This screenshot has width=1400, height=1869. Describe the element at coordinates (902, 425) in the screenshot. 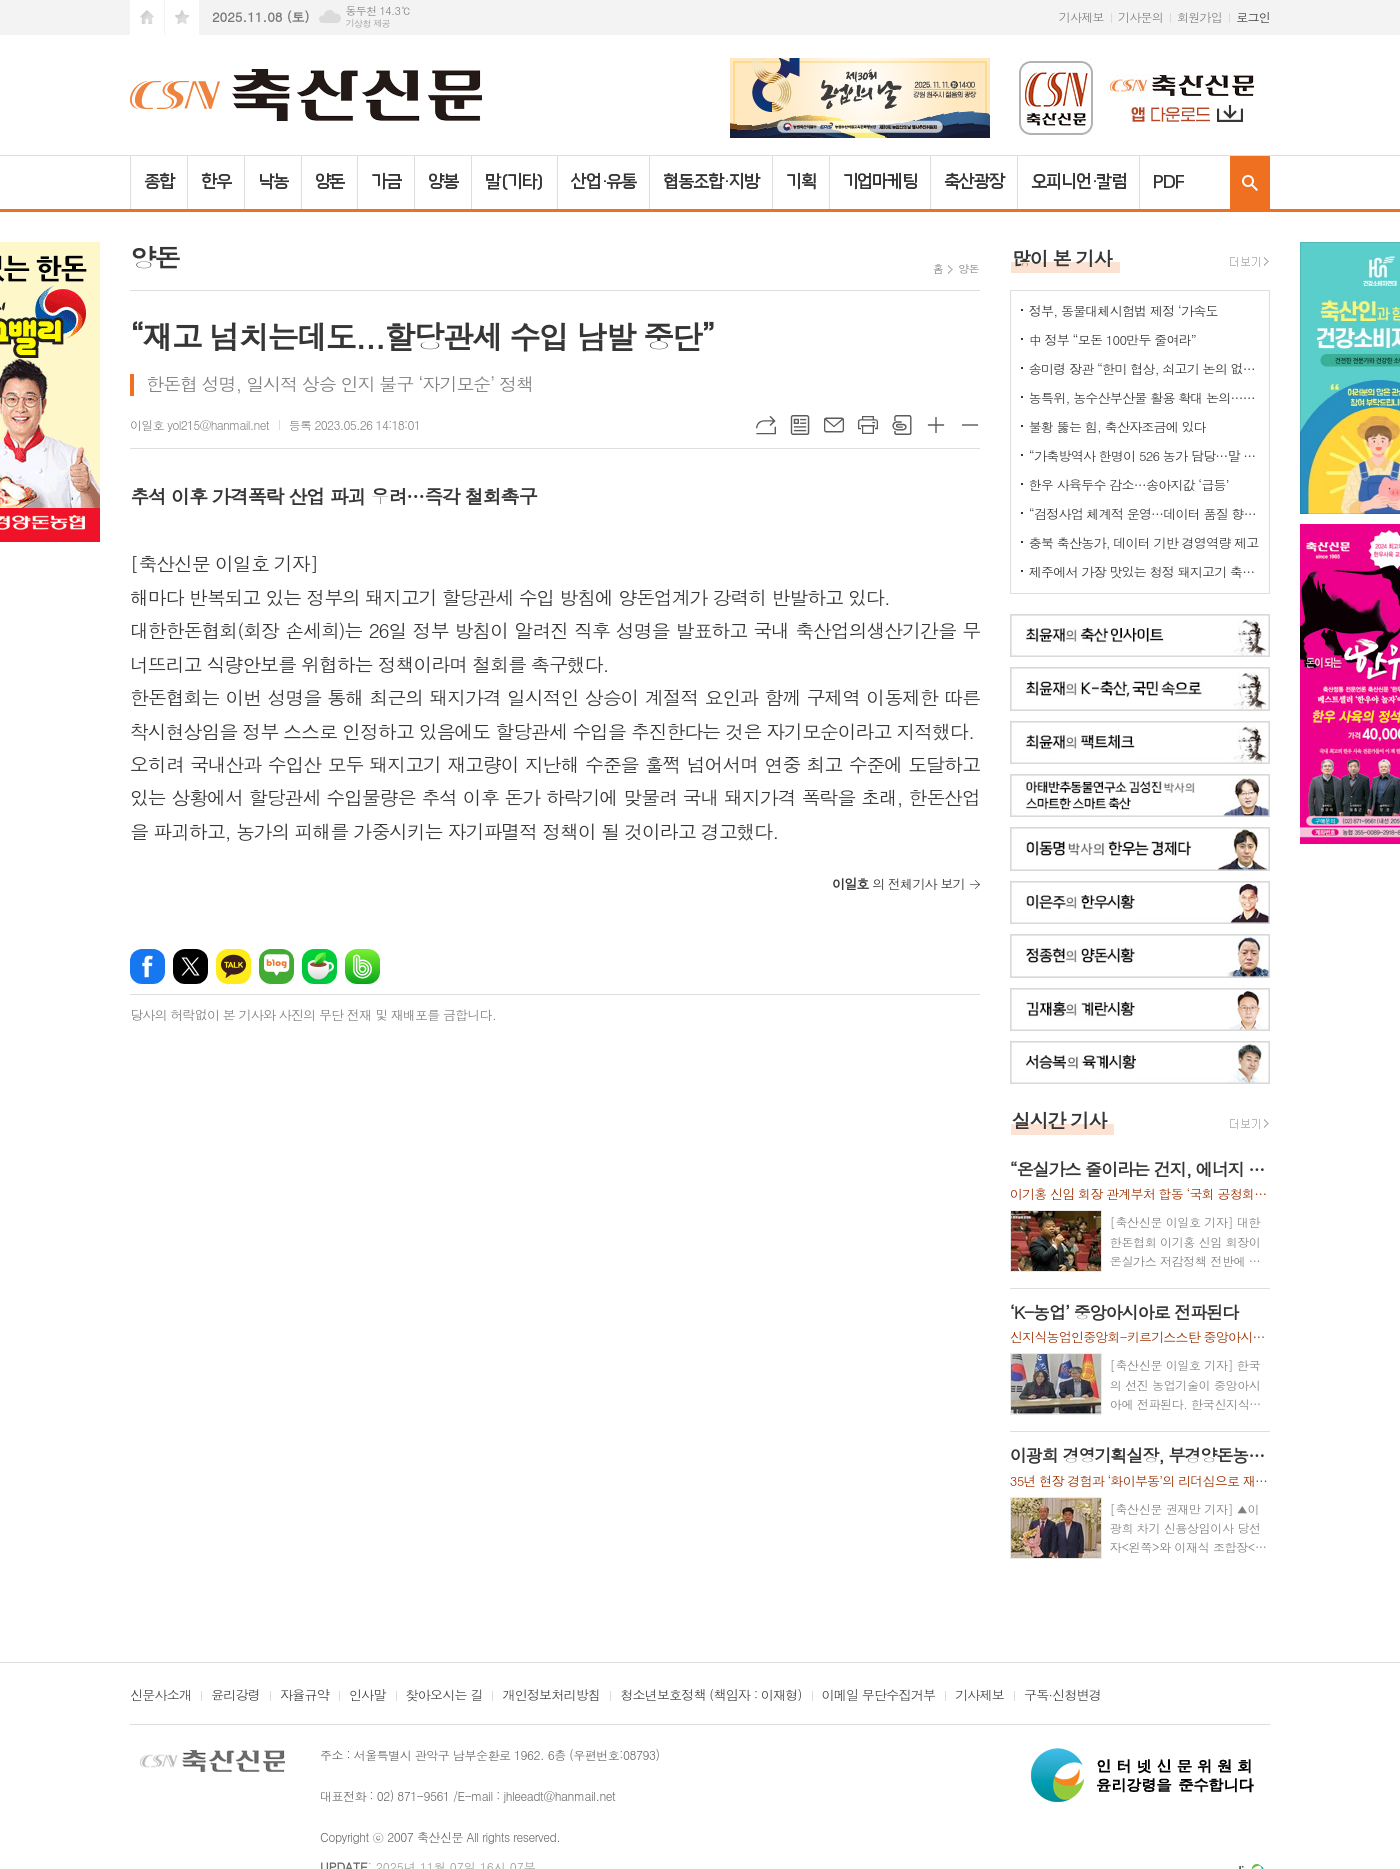

I see `스크랩` at that location.